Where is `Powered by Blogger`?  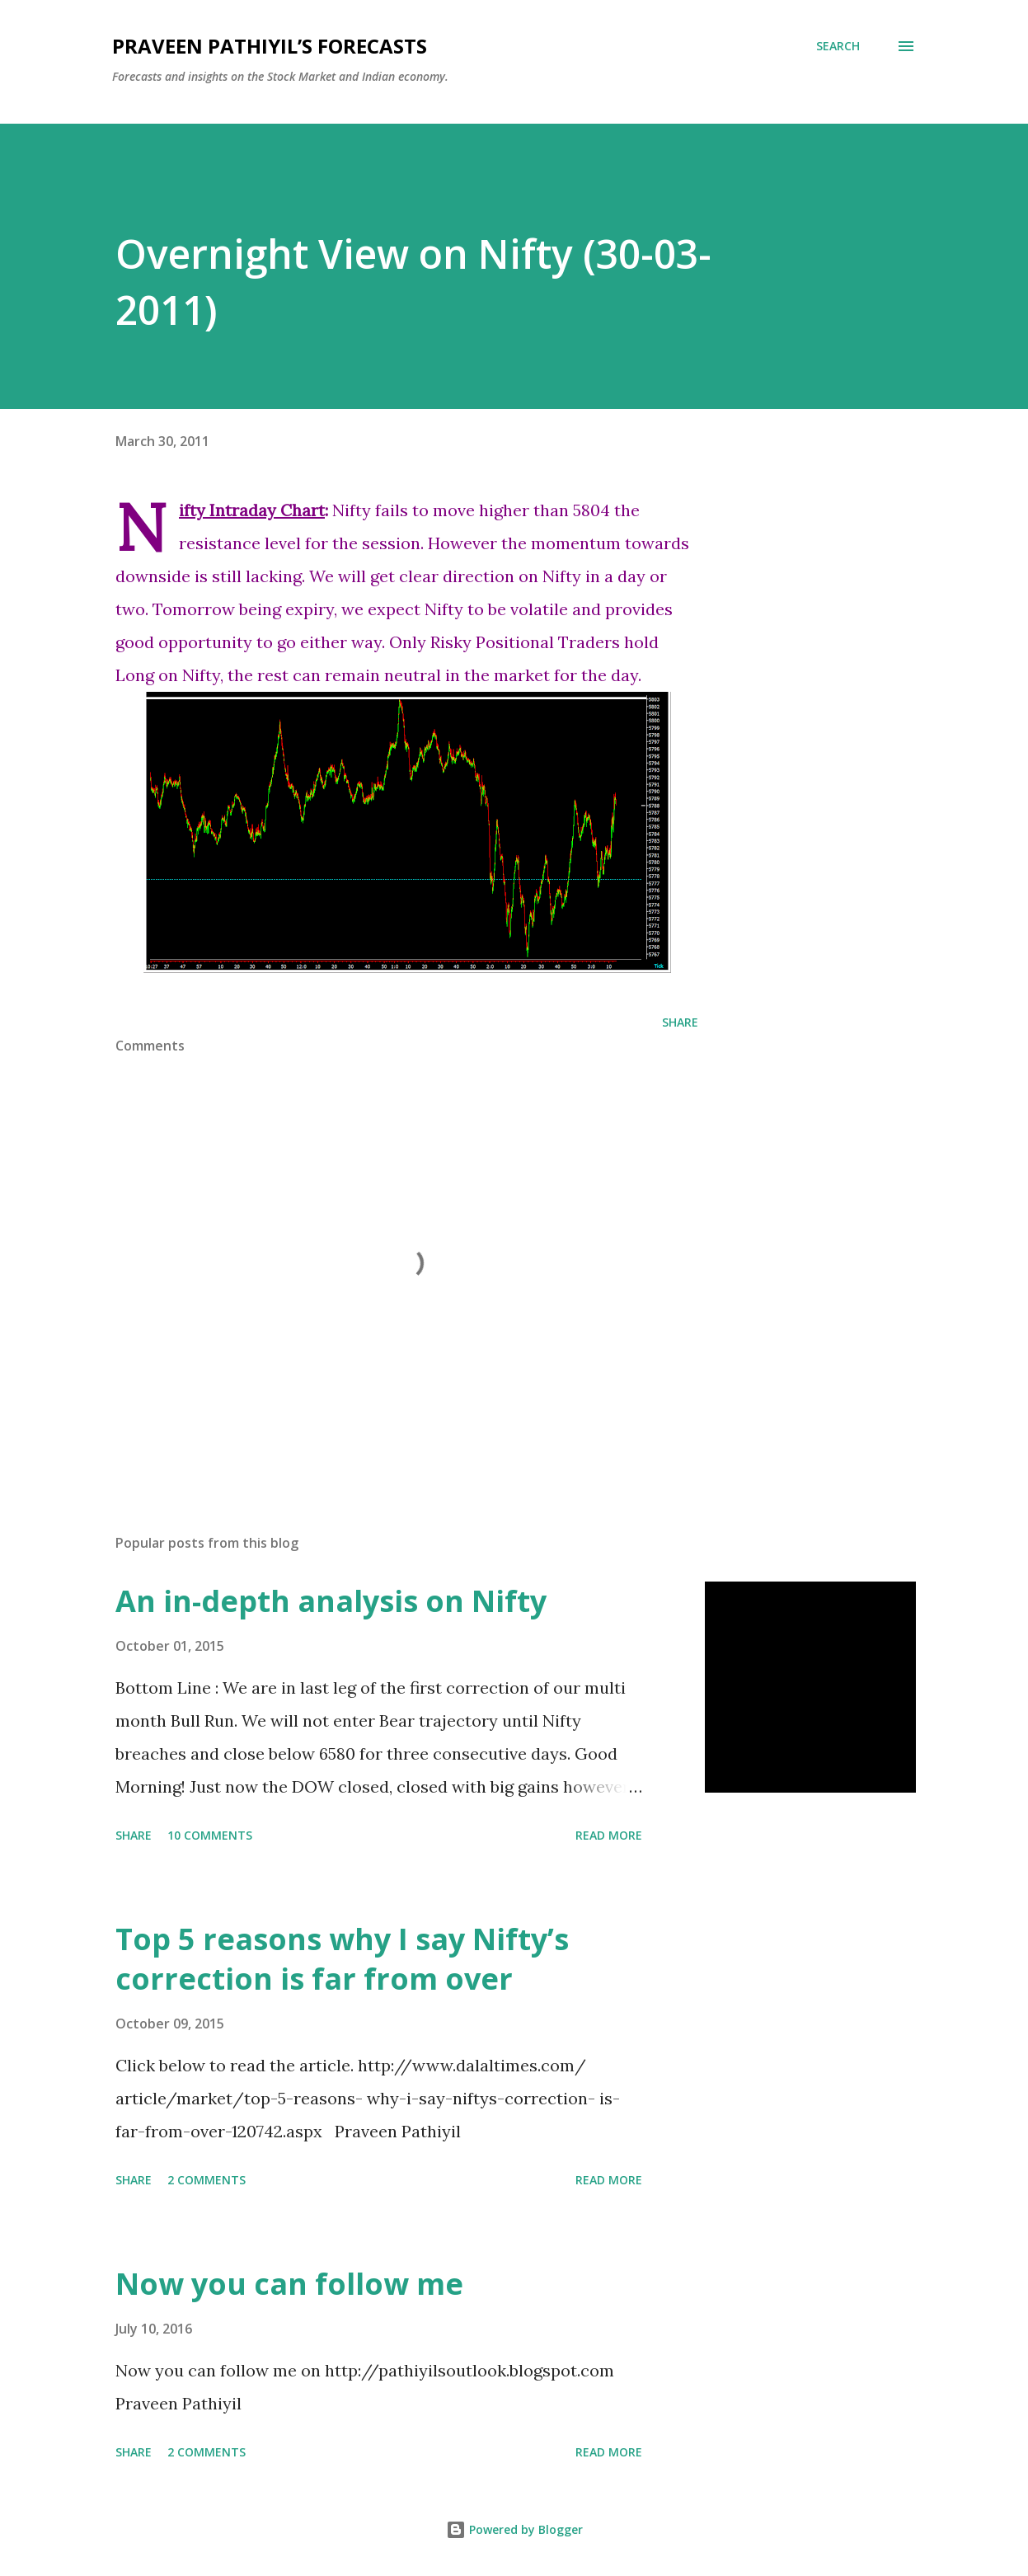 Powered by Blogger is located at coordinates (514, 2529).